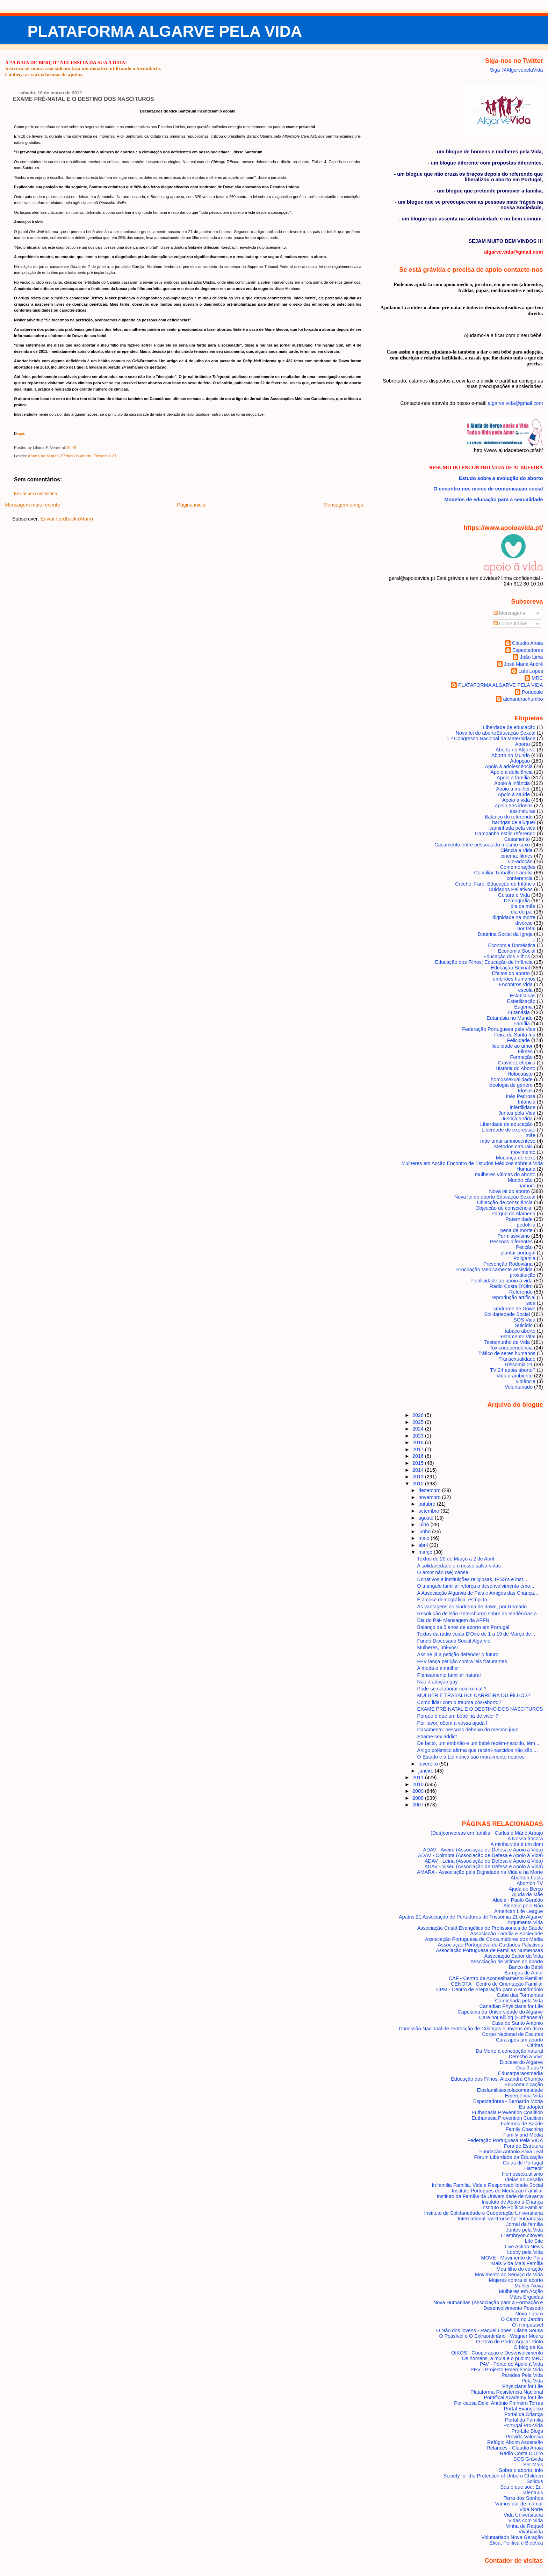  Describe the element at coordinates (520, 1995) in the screenshot. I see `Cabo das Tormentas` at that location.